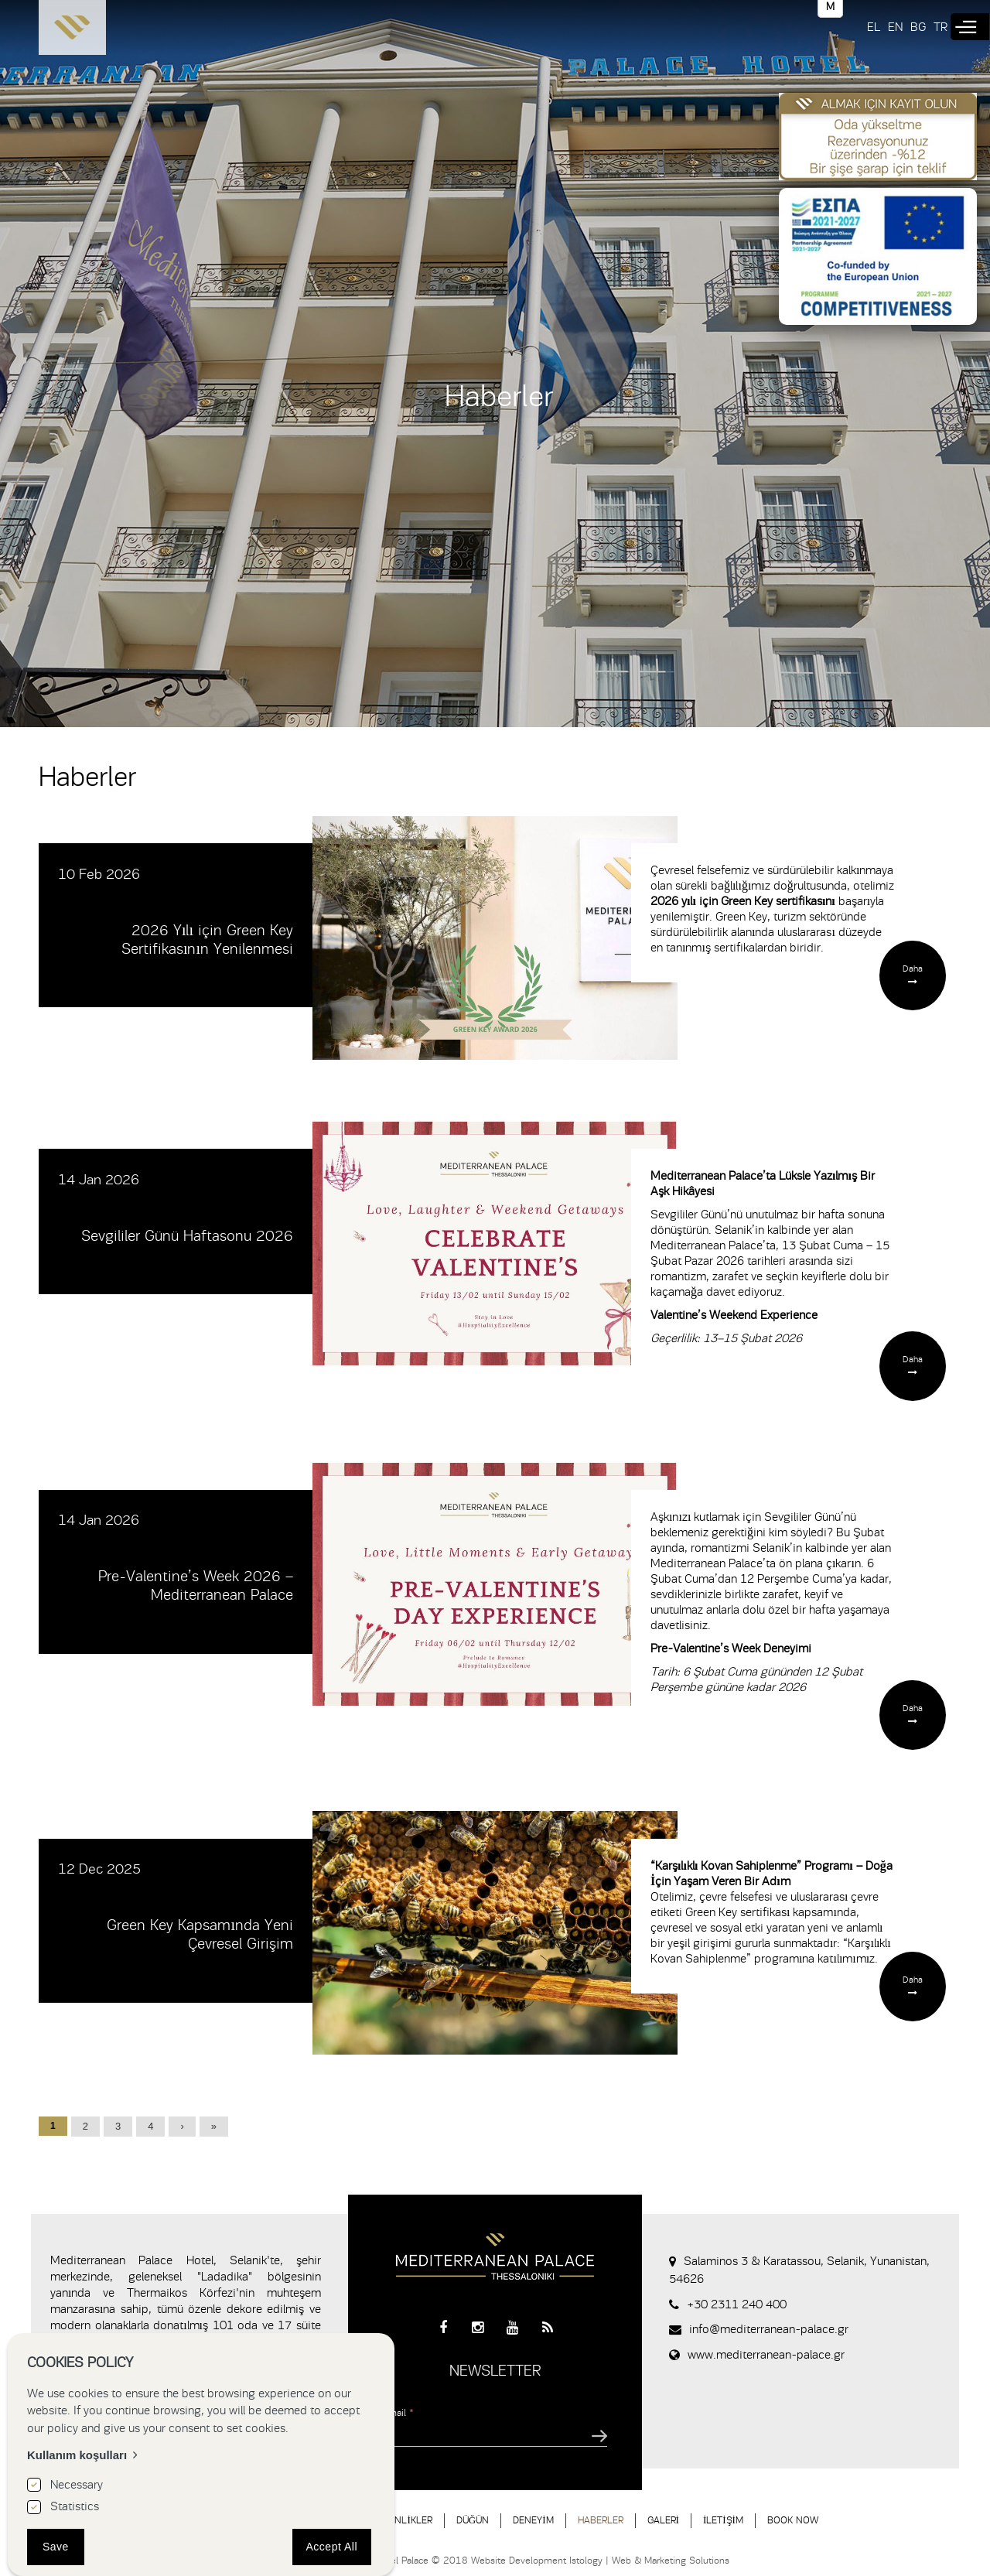  I want to click on Sevgililer Günü Haftasonu 2026, so click(187, 1236).